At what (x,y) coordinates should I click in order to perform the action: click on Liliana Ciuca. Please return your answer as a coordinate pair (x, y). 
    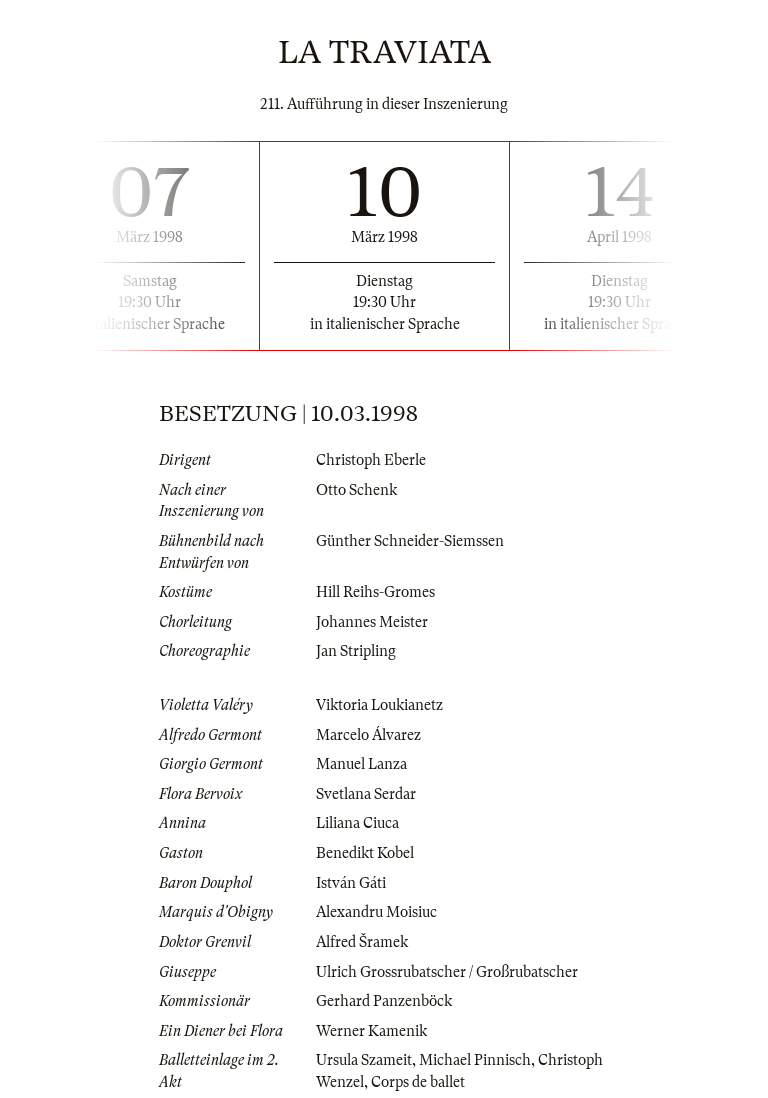
    Looking at the image, I should click on (357, 823).